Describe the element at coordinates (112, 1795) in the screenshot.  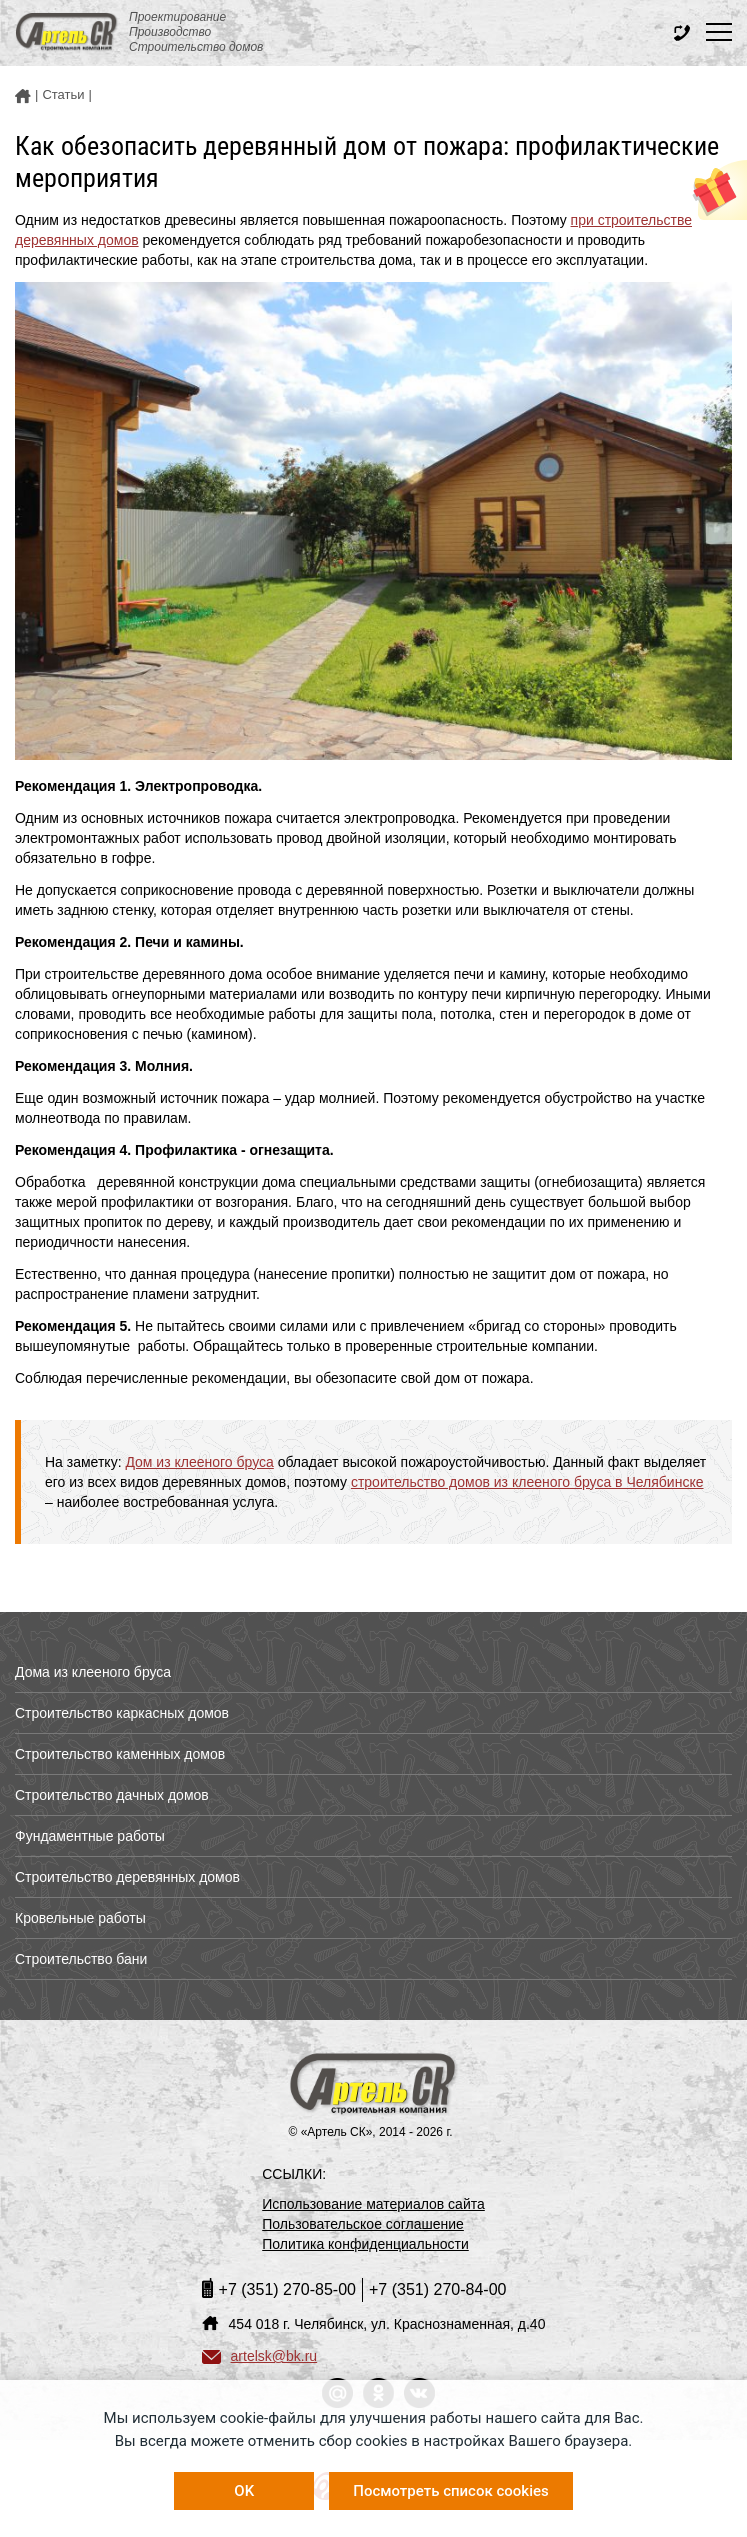
I see `Строительство дачных домов` at that location.